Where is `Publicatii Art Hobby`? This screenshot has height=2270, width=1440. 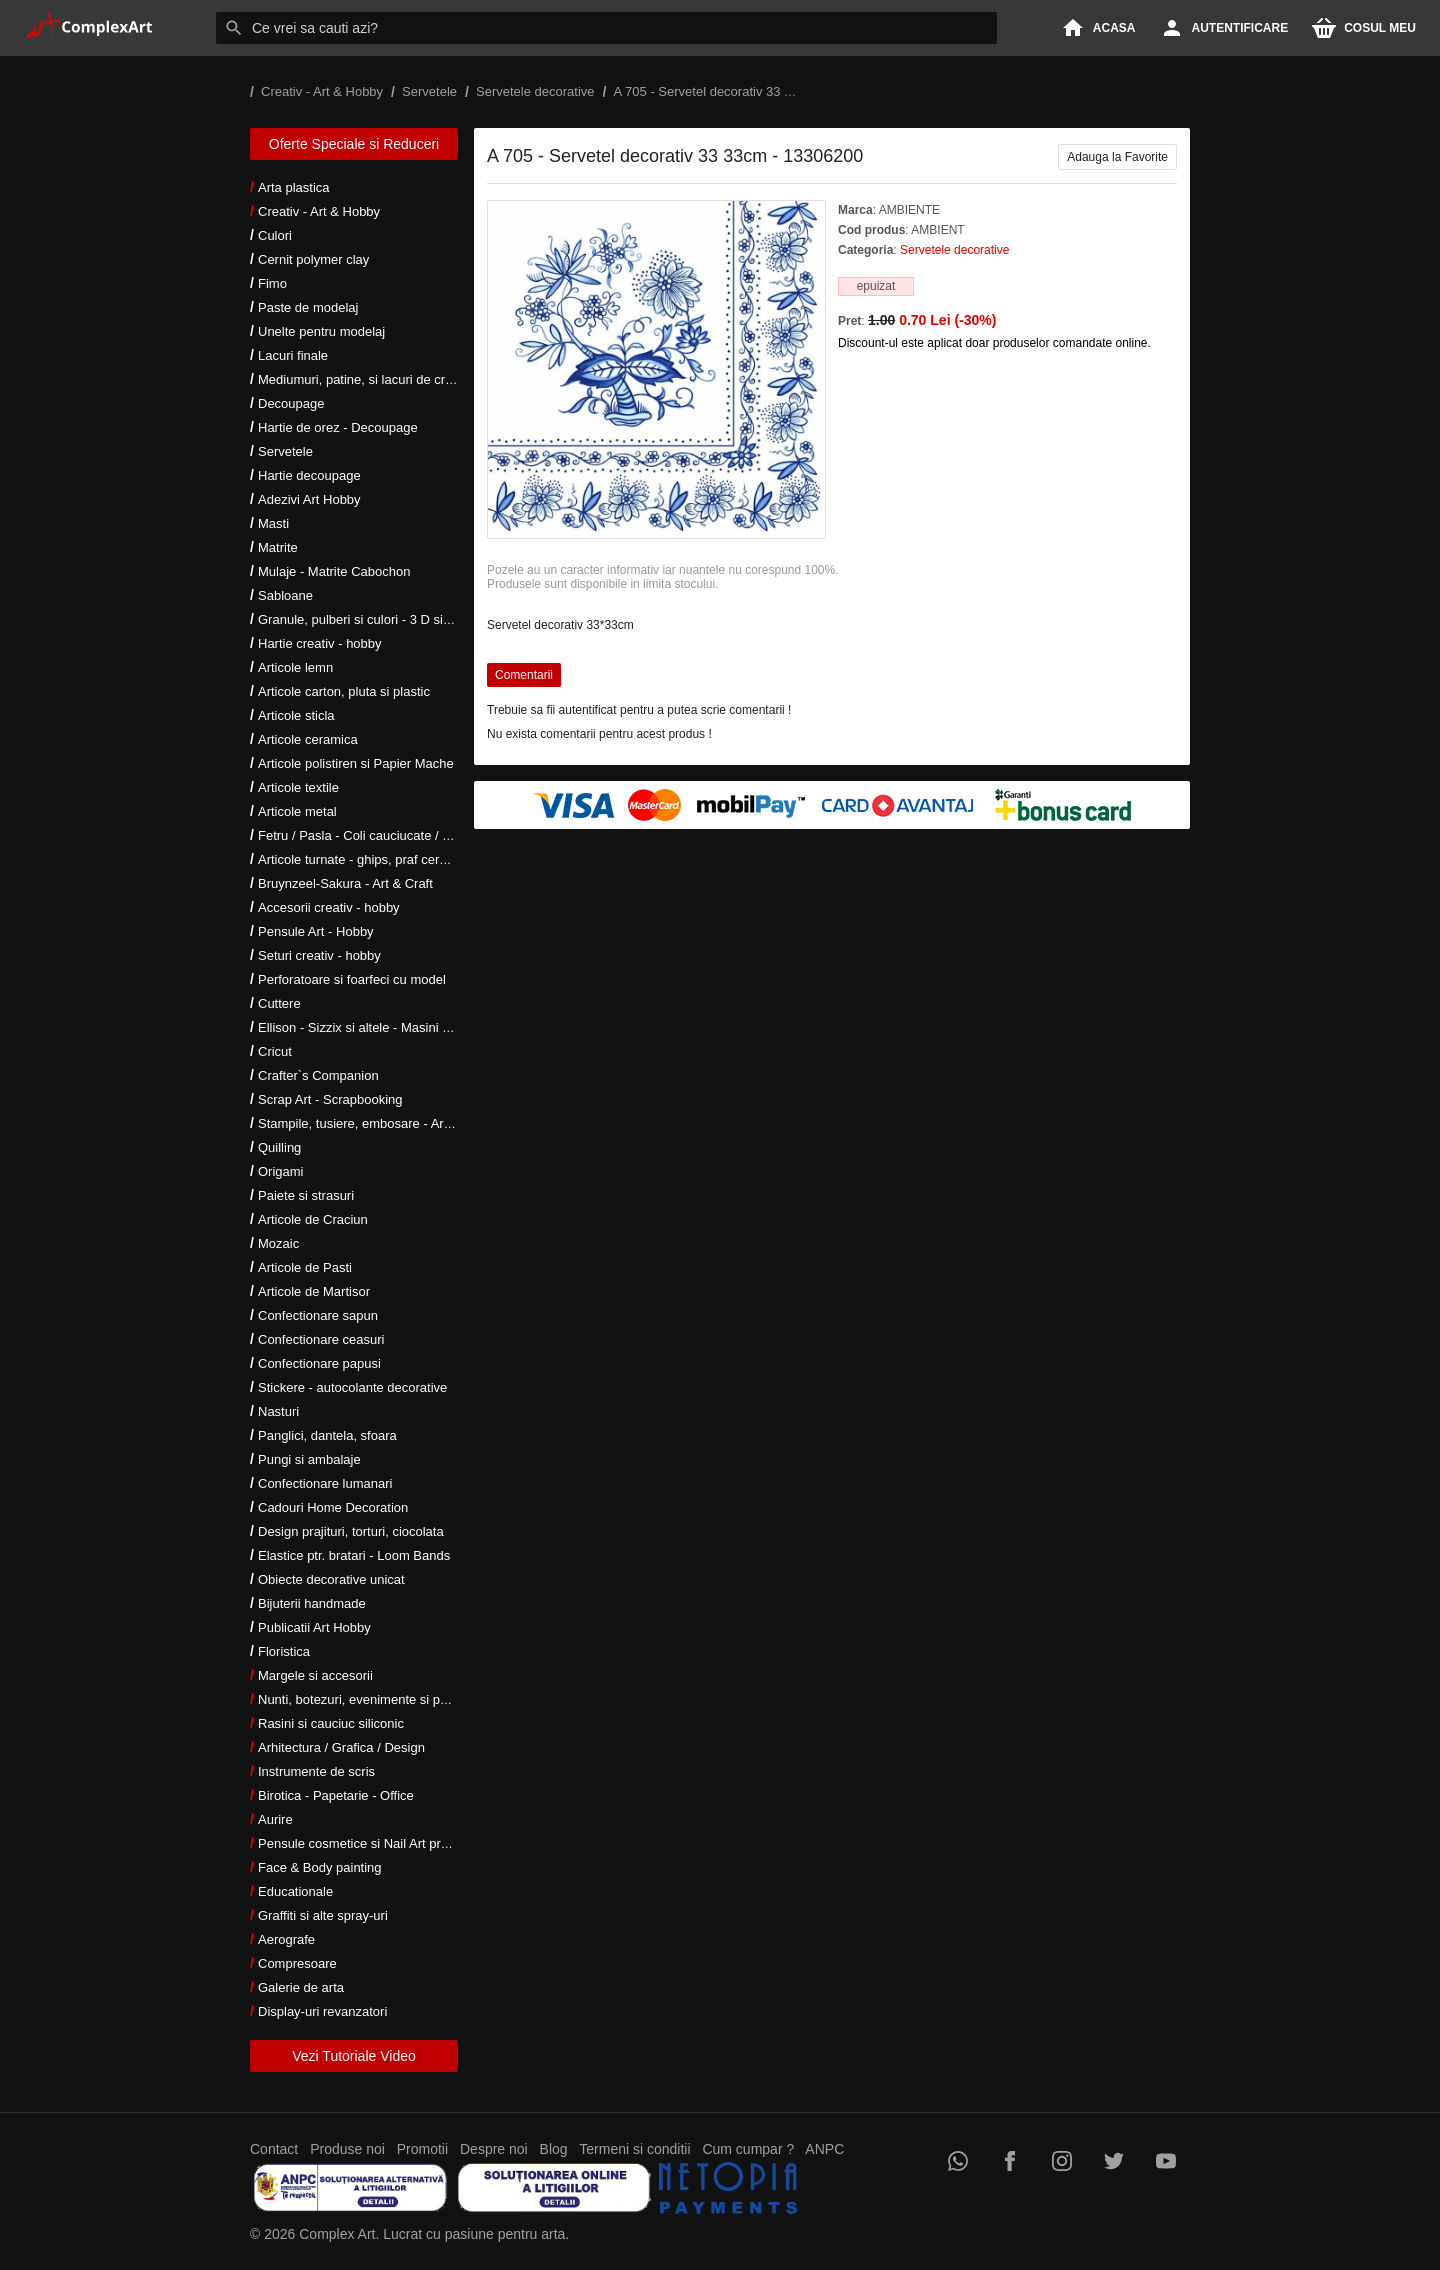 Publicatii Art Hobby is located at coordinates (314, 1627).